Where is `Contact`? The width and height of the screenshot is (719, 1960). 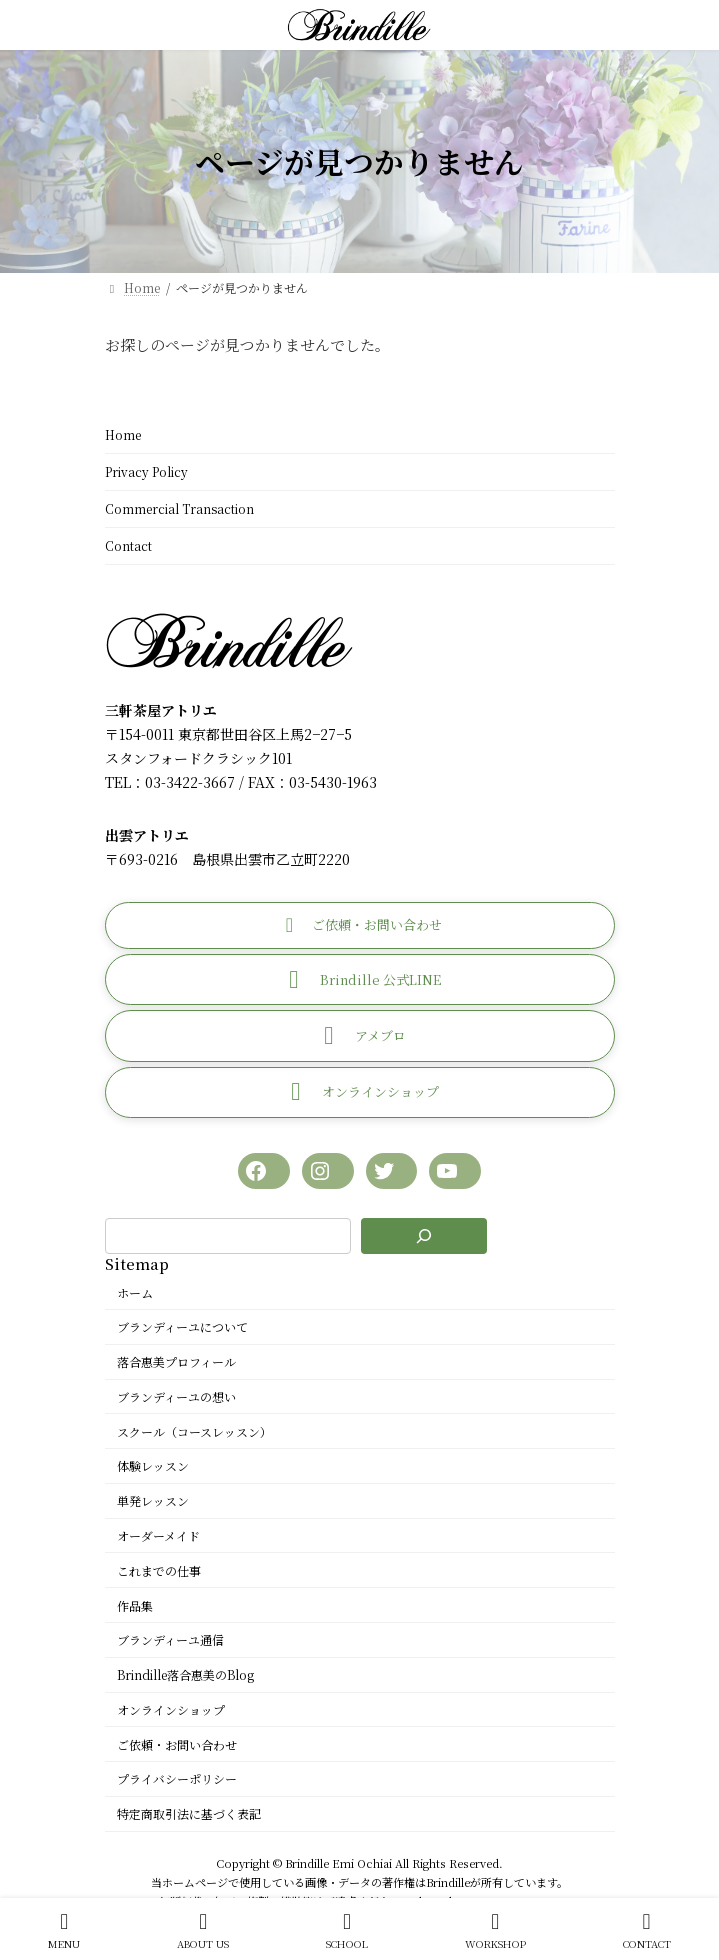 Contact is located at coordinates (128, 545).